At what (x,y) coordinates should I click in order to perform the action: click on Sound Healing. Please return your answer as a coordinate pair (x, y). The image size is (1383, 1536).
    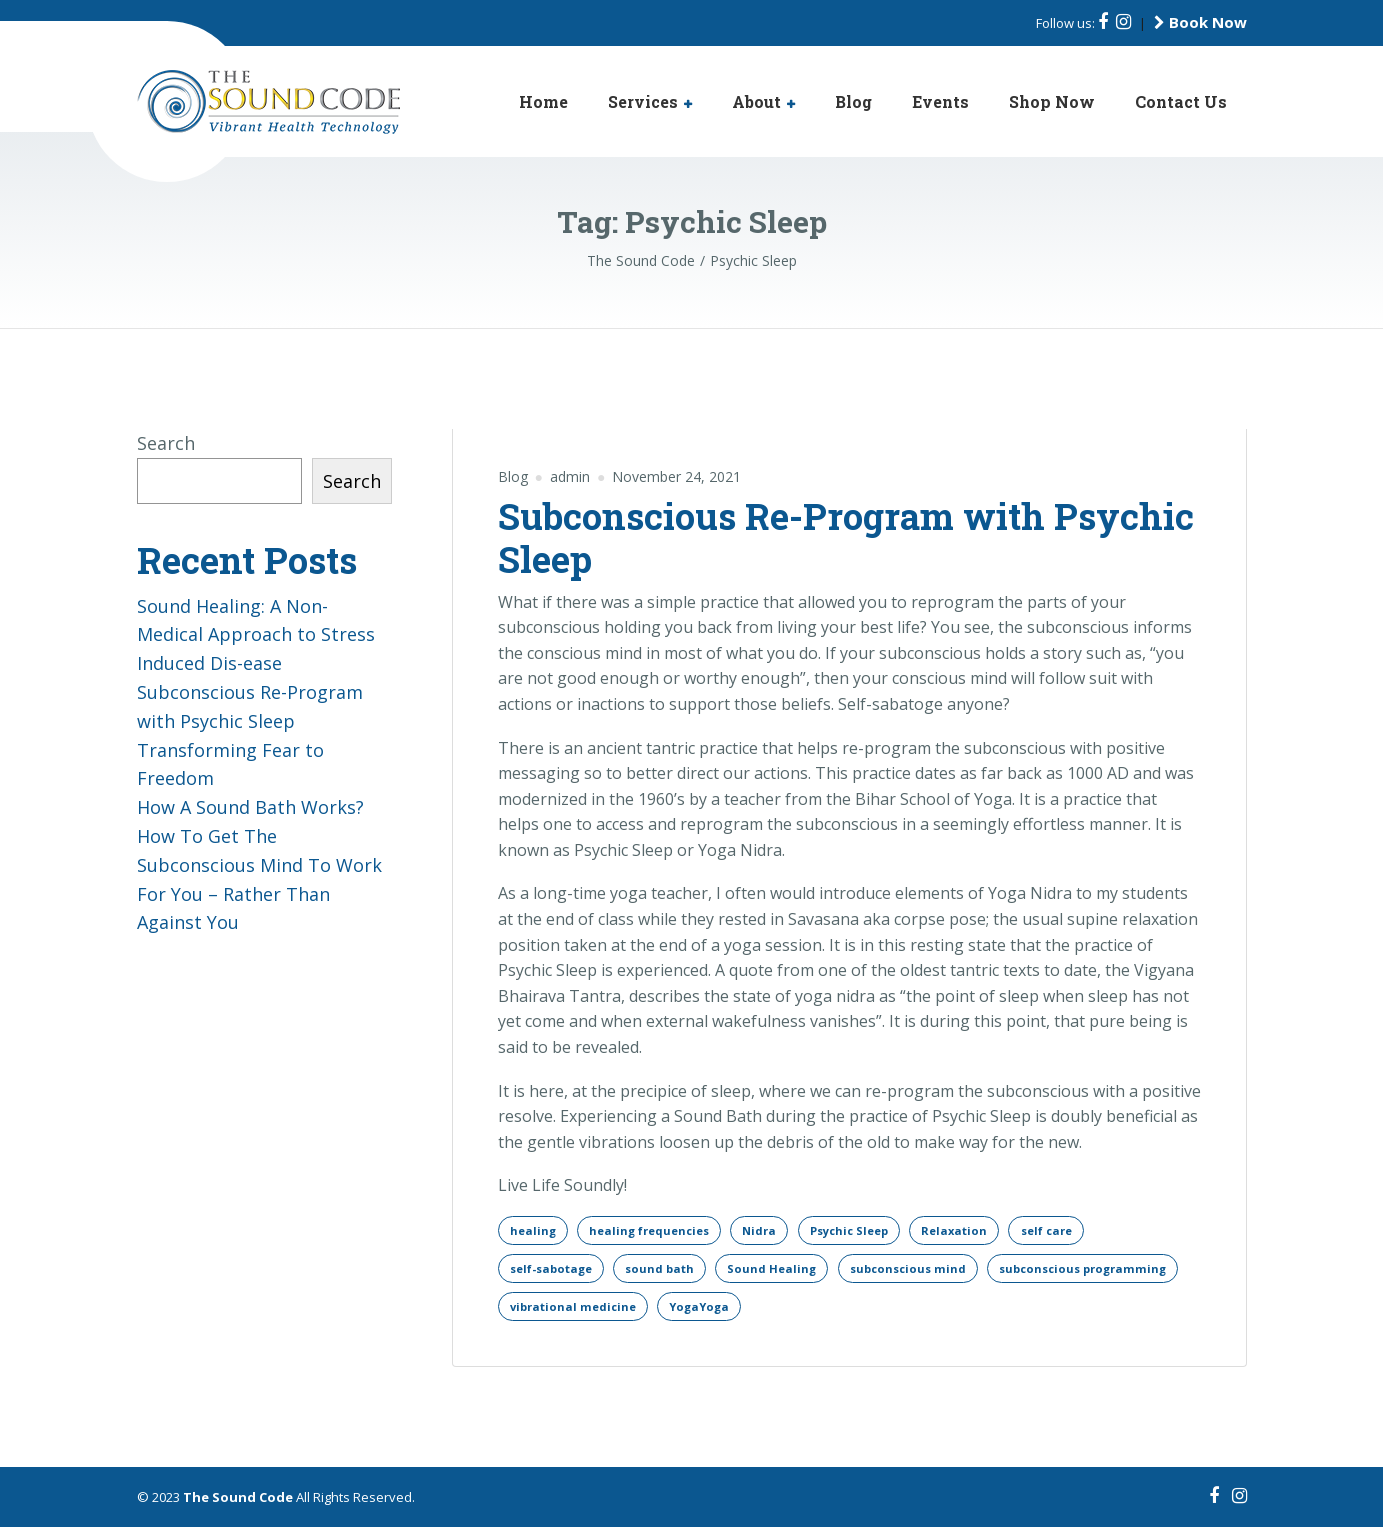
    Looking at the image, I should click on (791, 1272).